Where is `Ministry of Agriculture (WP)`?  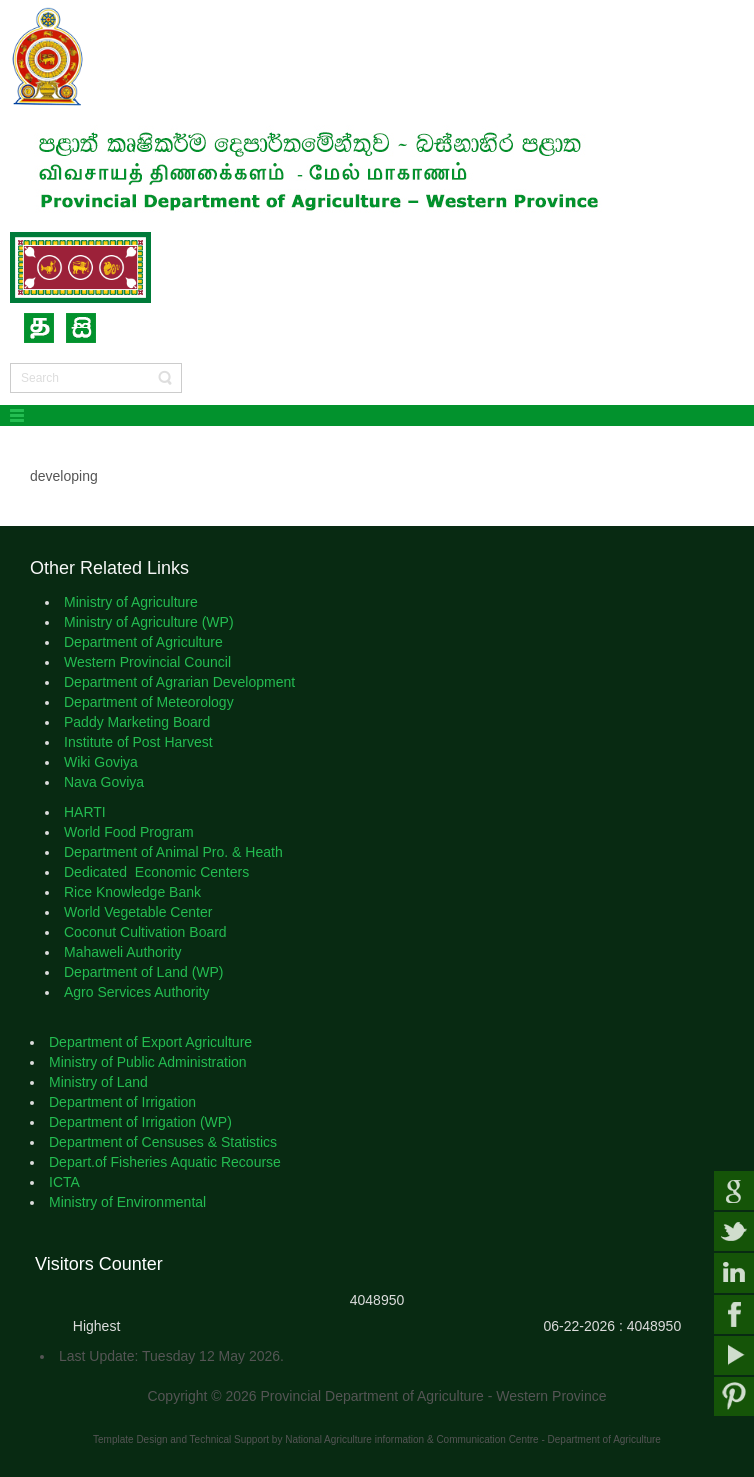 Ministry of Agriculture (WP) is located at coordinates (149, 622).